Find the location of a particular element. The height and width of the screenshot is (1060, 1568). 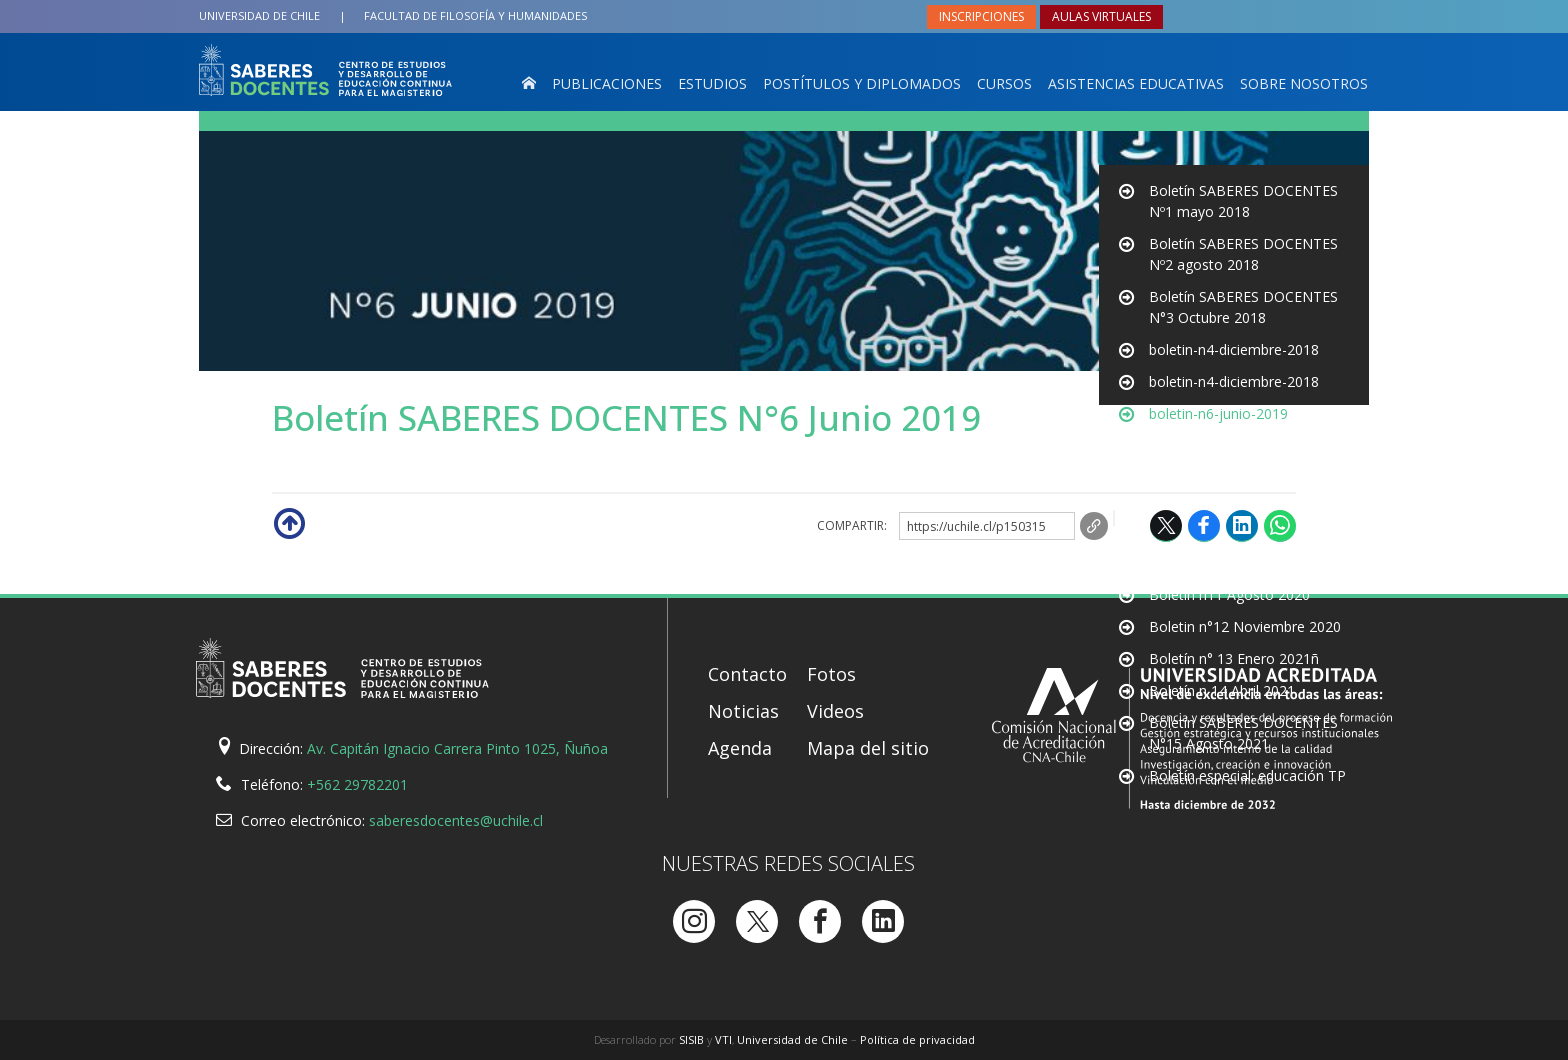

Boletín SABERES DOCENTES N10 Mayo 2020 is located at coordinates (1243, 552).